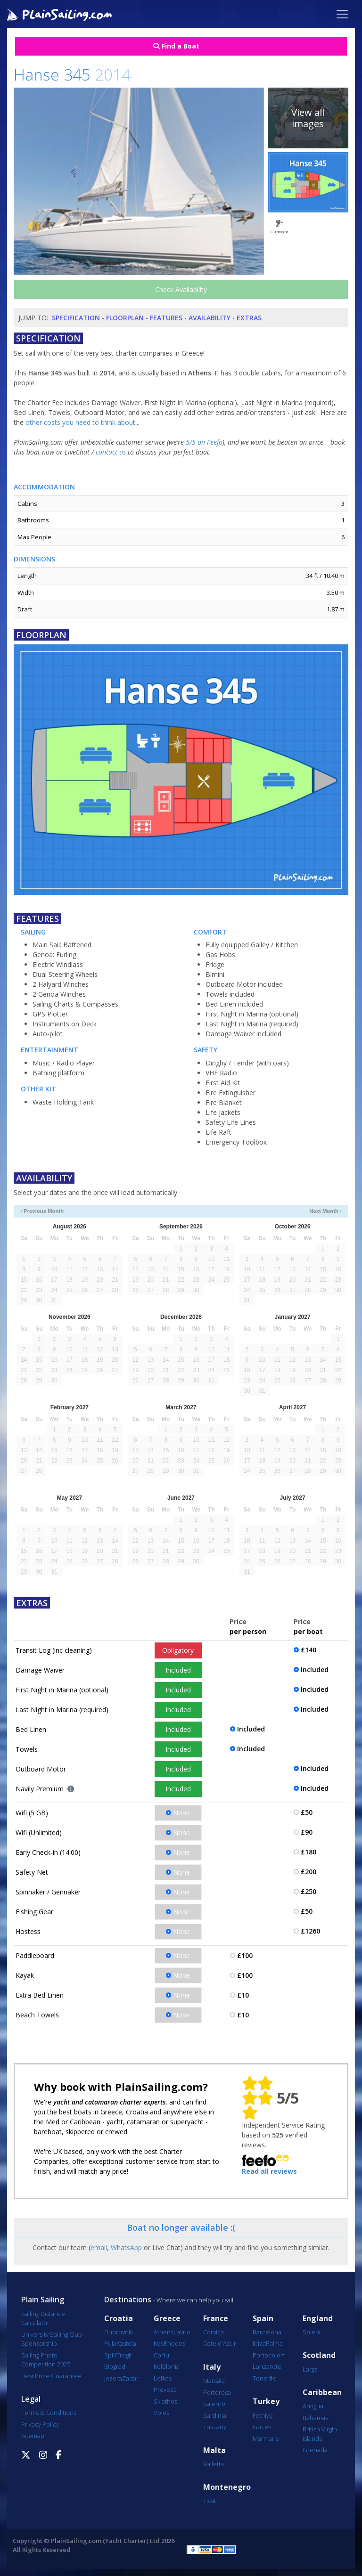  I want to click on ‹ Previous Month, so click(42, 1211).